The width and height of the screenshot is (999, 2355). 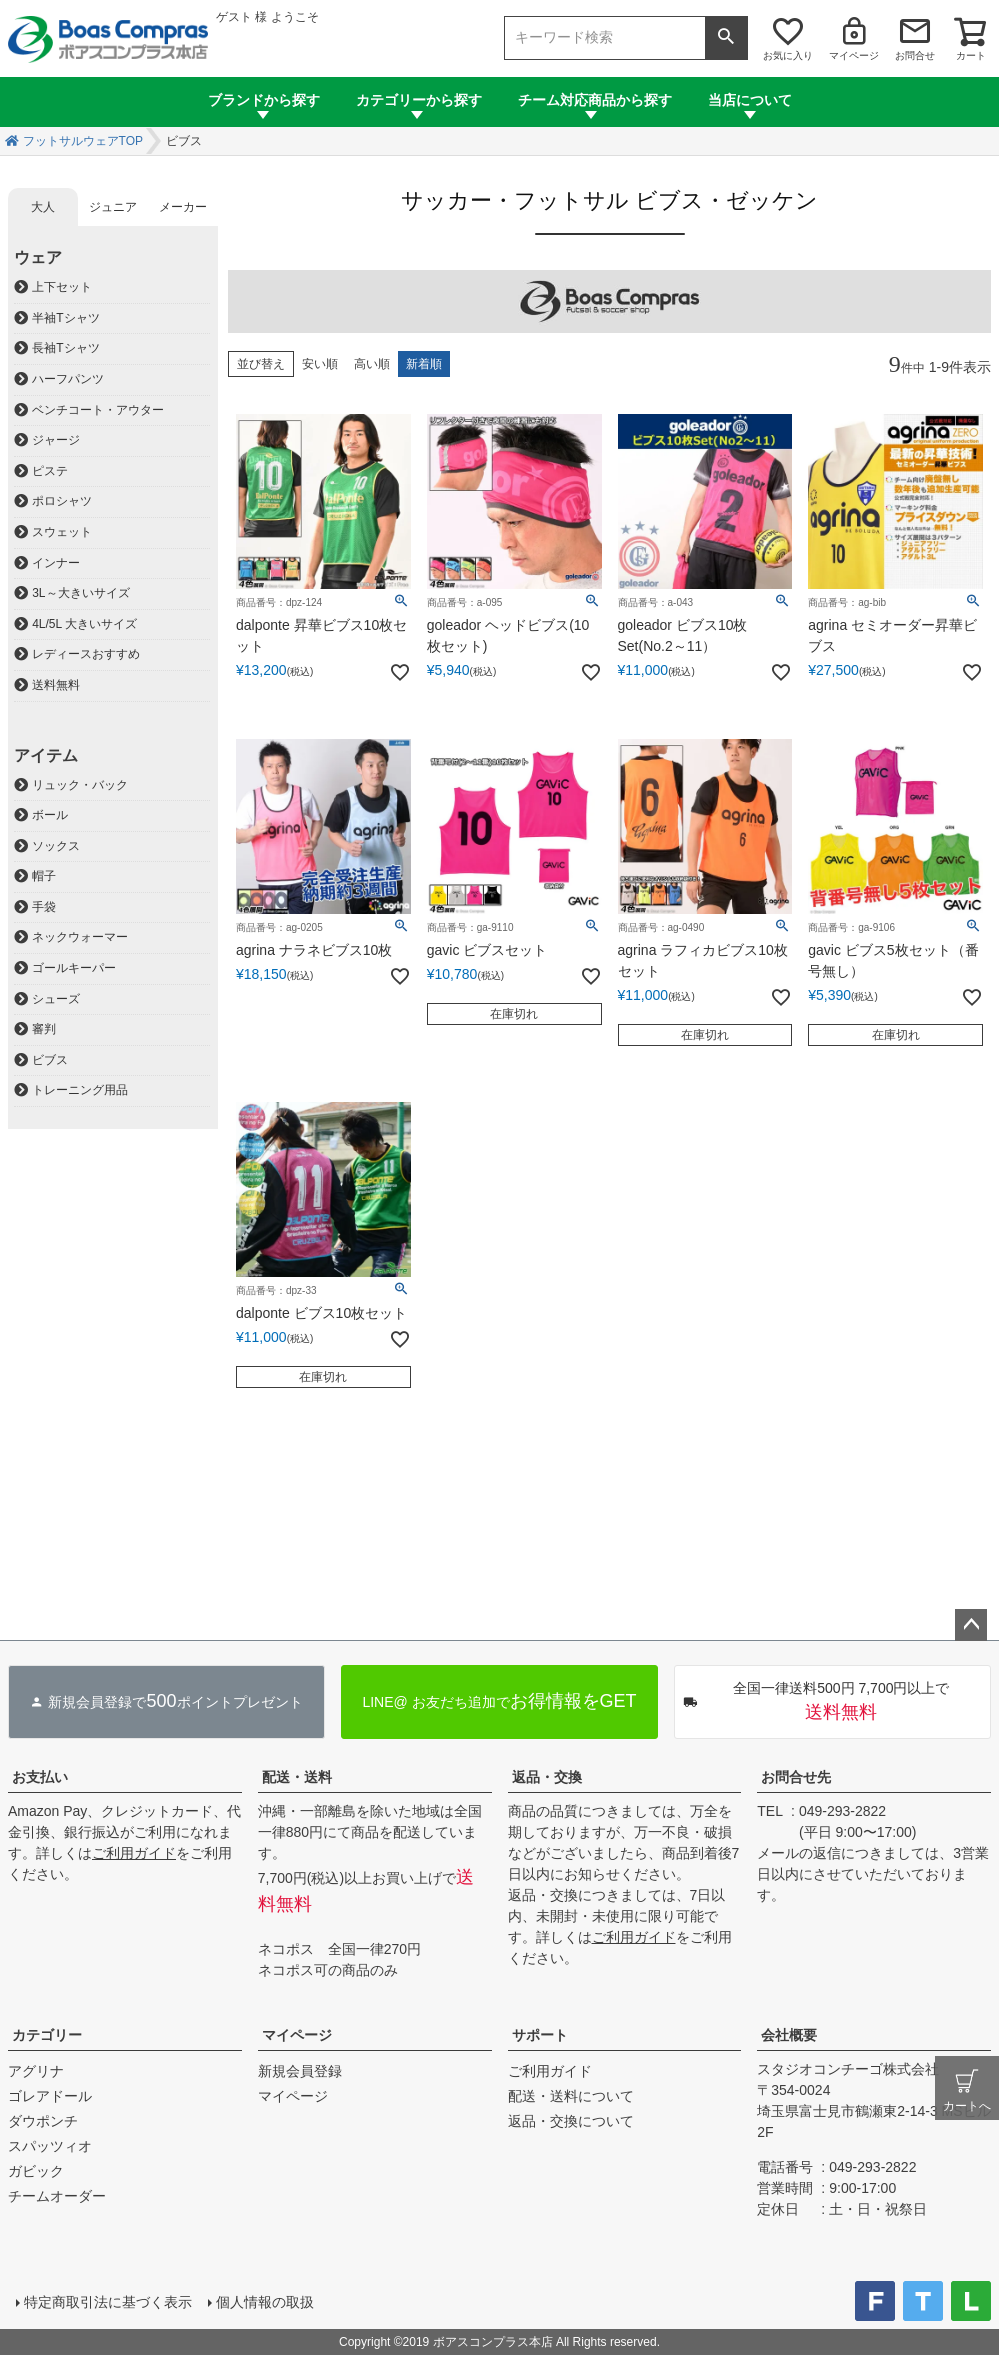 What do you see at coordinates (80, 937) in the screenshot?
I see `ネックウォーマー` at bounding box center [80, 937].